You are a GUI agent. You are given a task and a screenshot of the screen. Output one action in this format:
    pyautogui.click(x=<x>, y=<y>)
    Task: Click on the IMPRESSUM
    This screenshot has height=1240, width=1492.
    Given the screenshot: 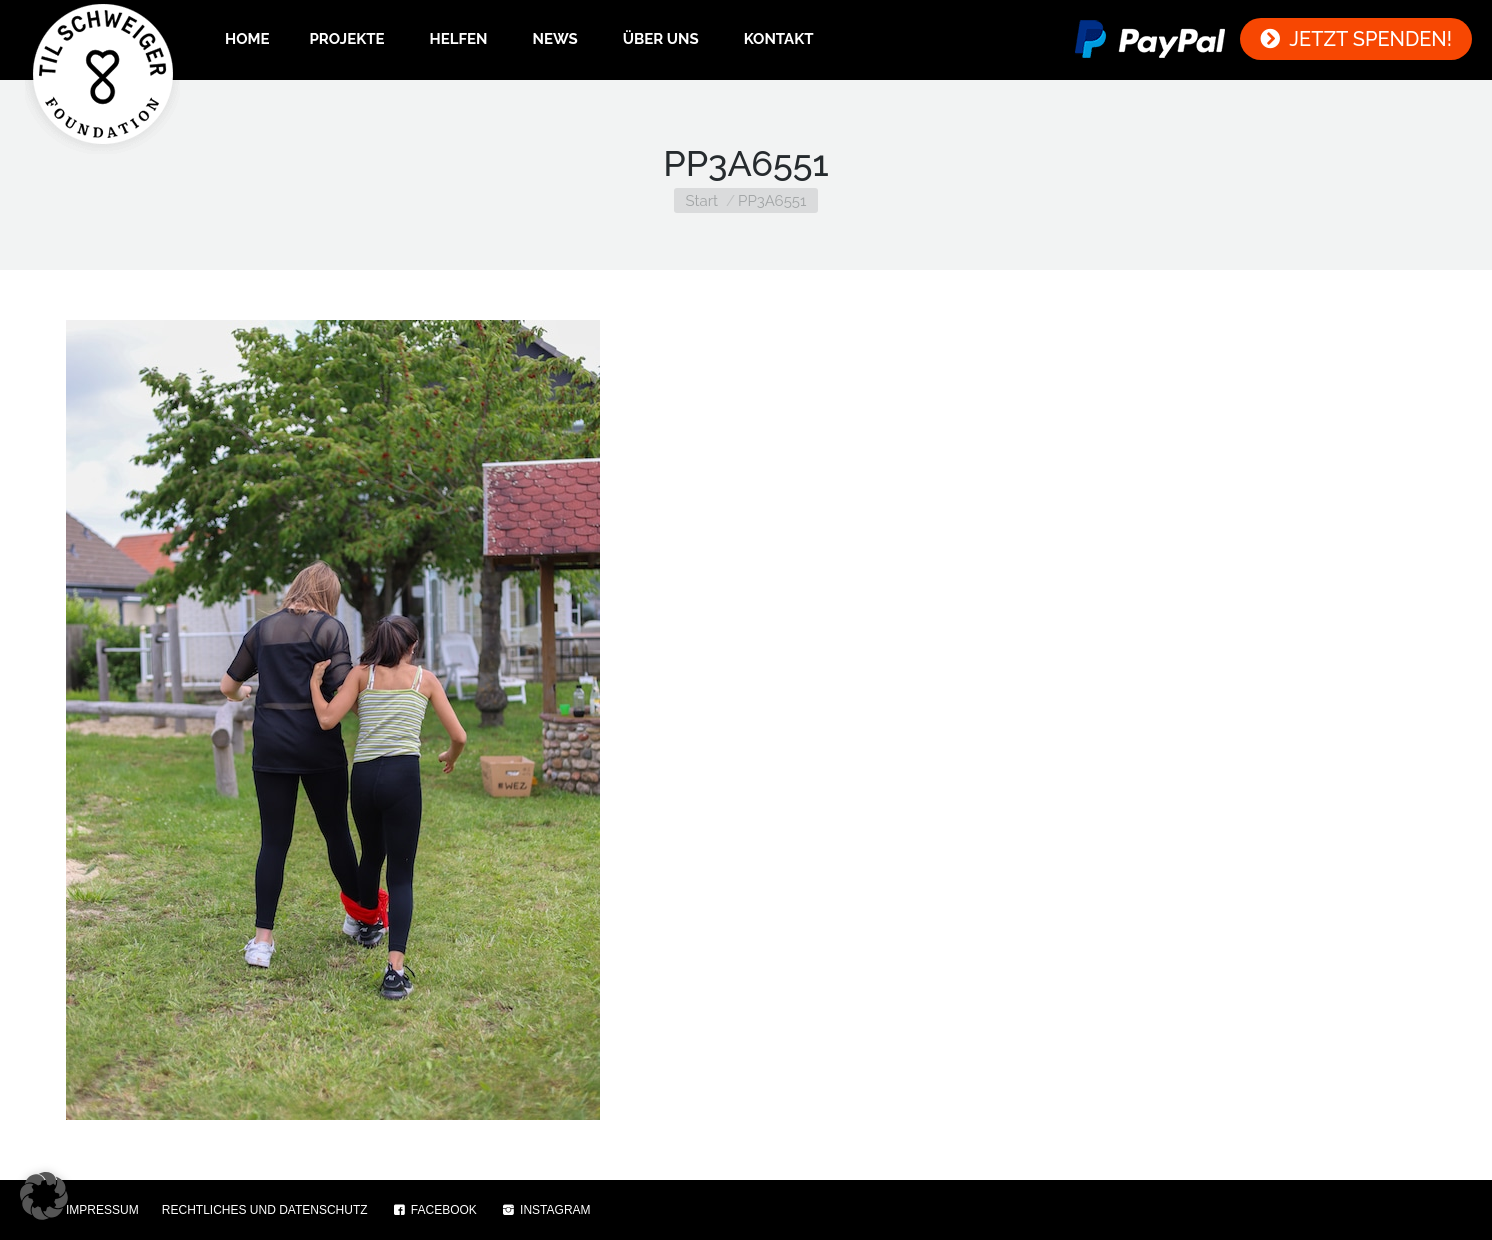 What is the action you would take?
    pyautogui.click(x=102, y=1210)
    